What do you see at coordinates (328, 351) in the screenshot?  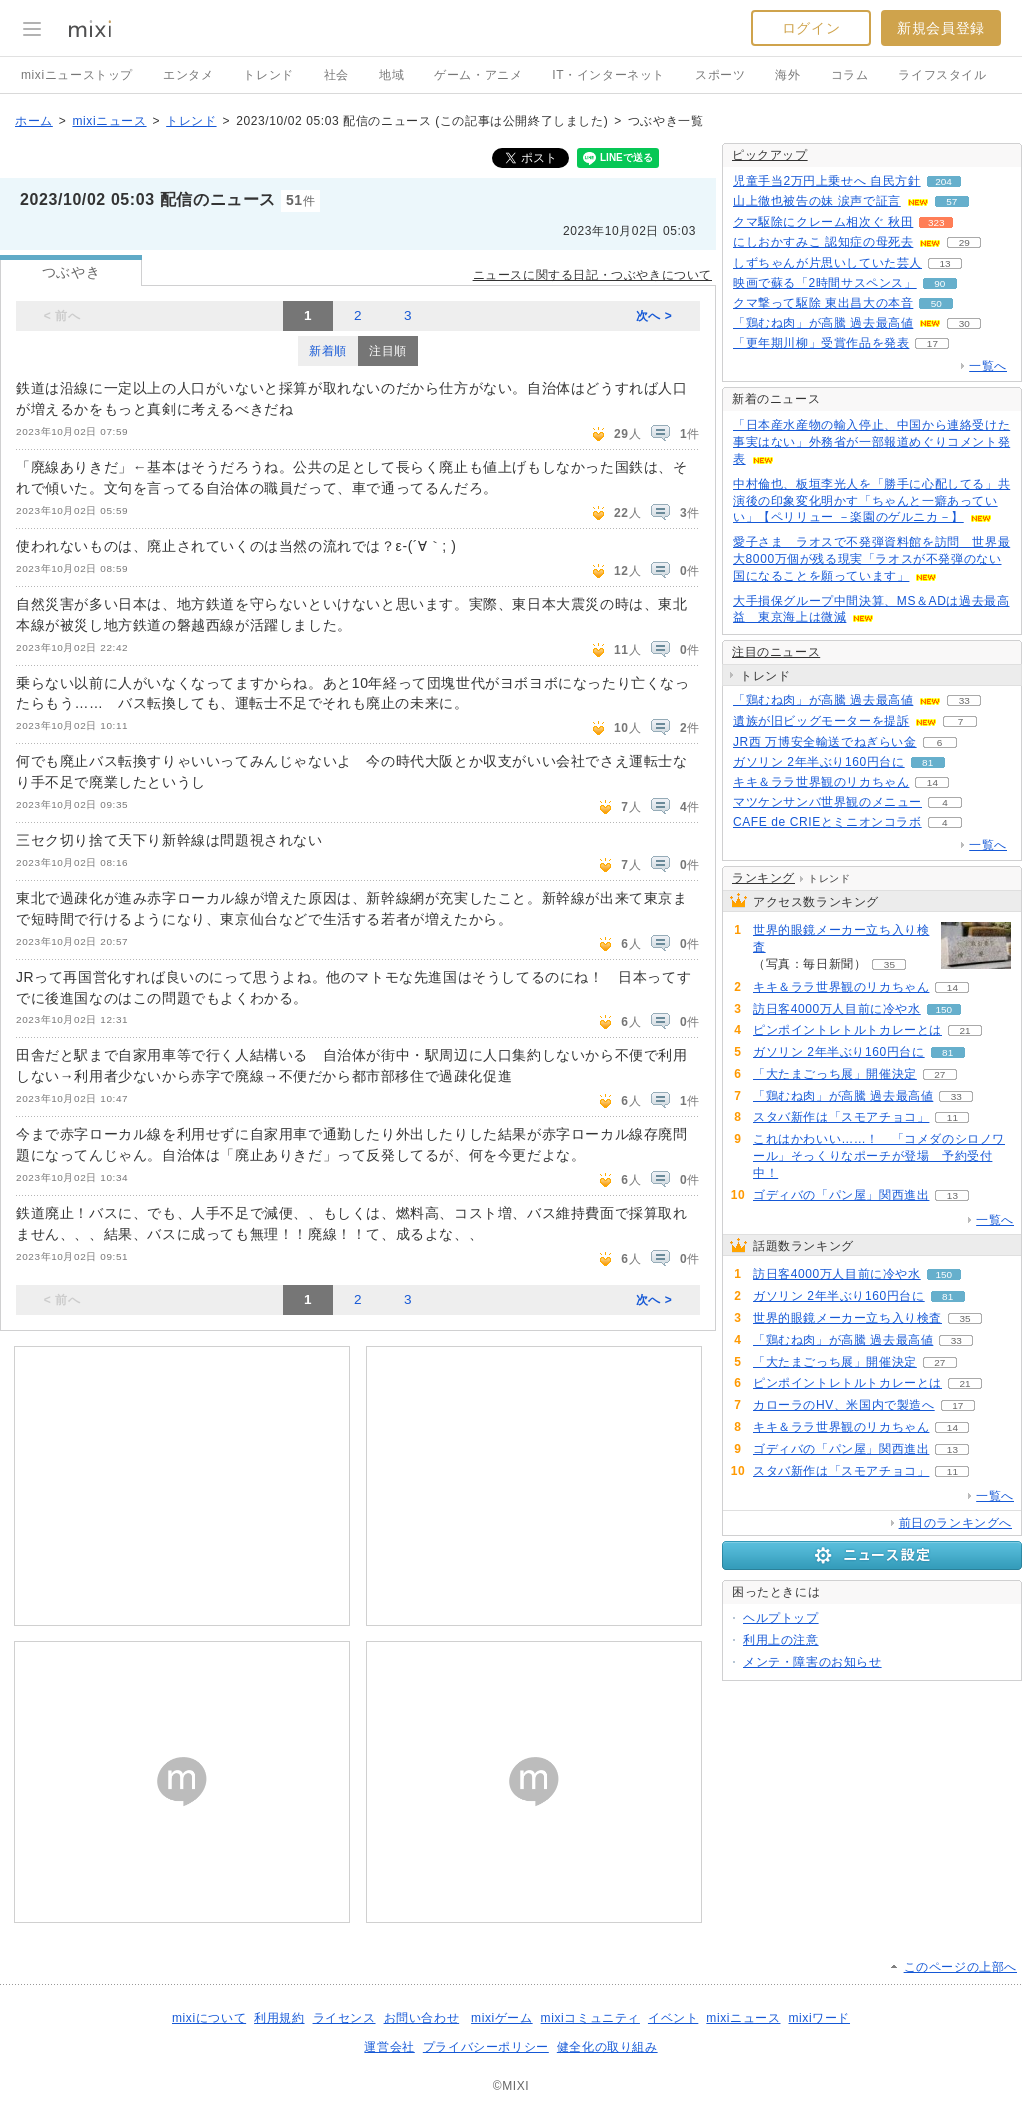 I see `新着順` at bounding box center [328, 351].